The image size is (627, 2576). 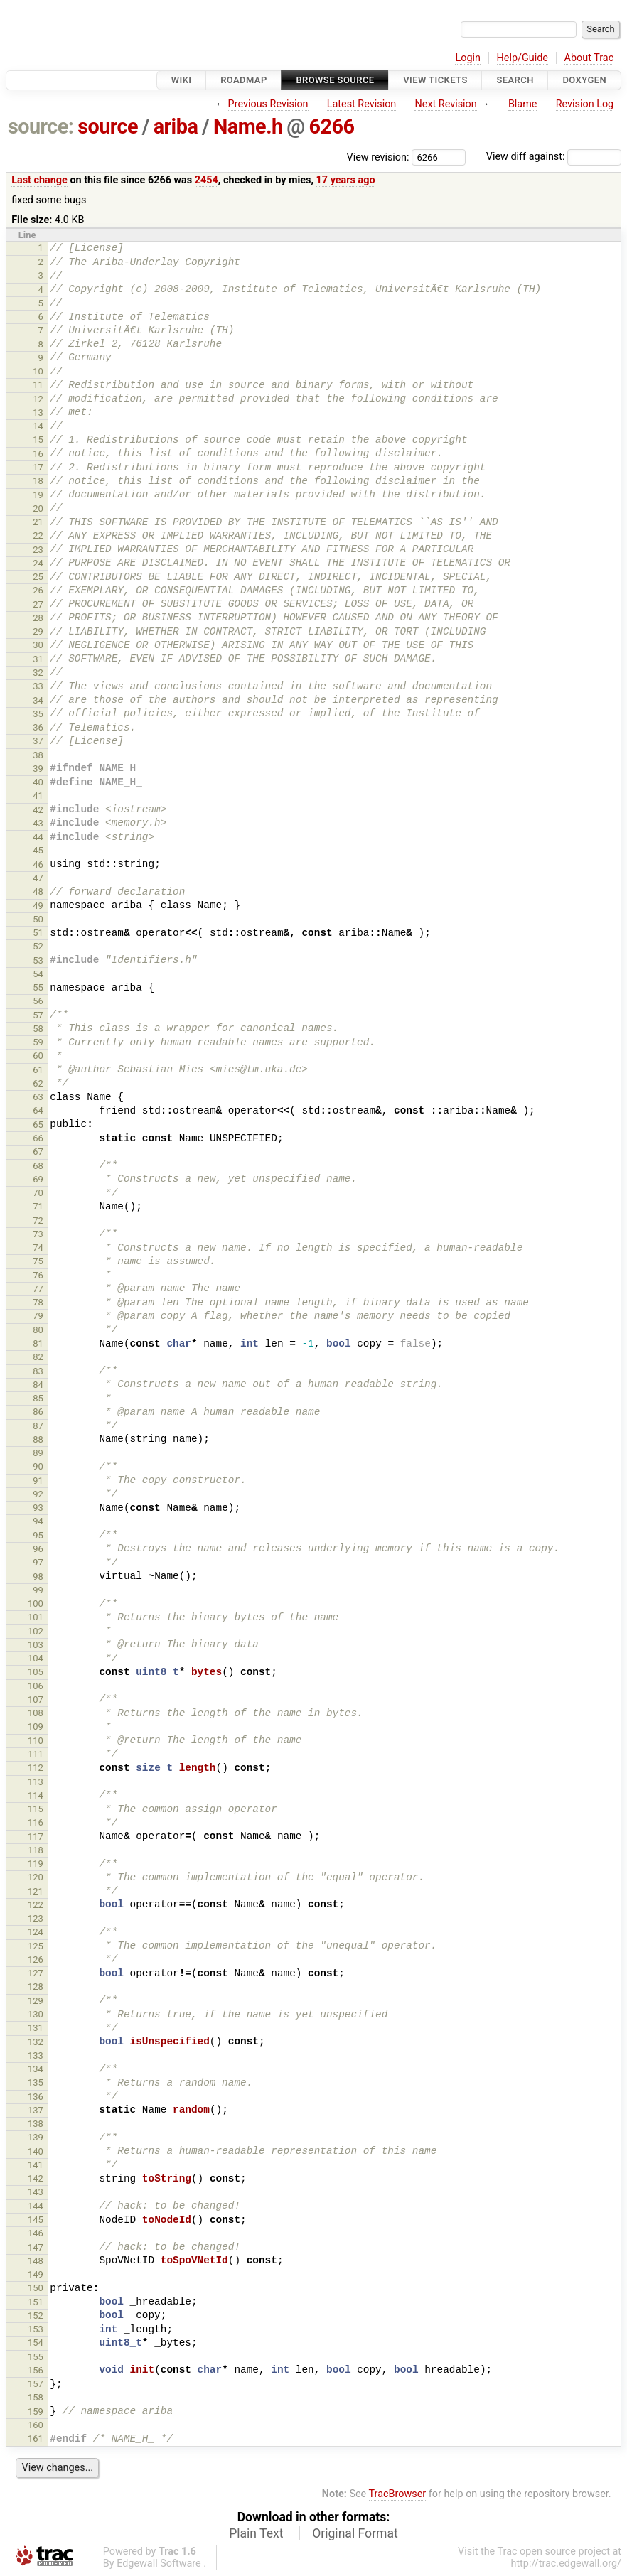 What do you see at coordinates (206, 180) in the screenshot?
I see `2454` at bounding box center [206, 180].